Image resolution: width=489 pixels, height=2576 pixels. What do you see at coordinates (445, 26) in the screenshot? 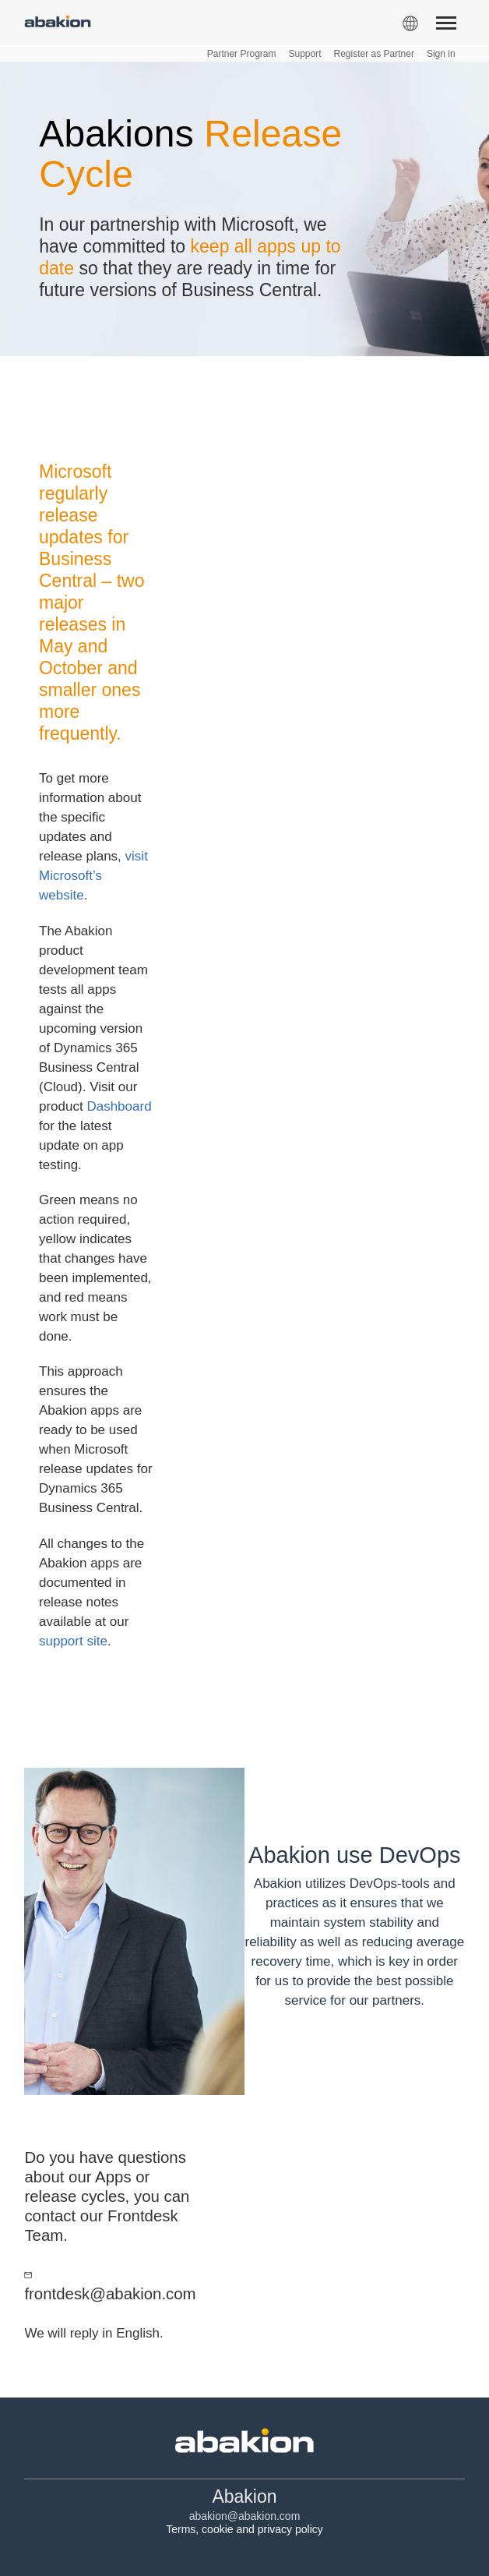
I see `[Menu]` at bounding box center [445, 26].